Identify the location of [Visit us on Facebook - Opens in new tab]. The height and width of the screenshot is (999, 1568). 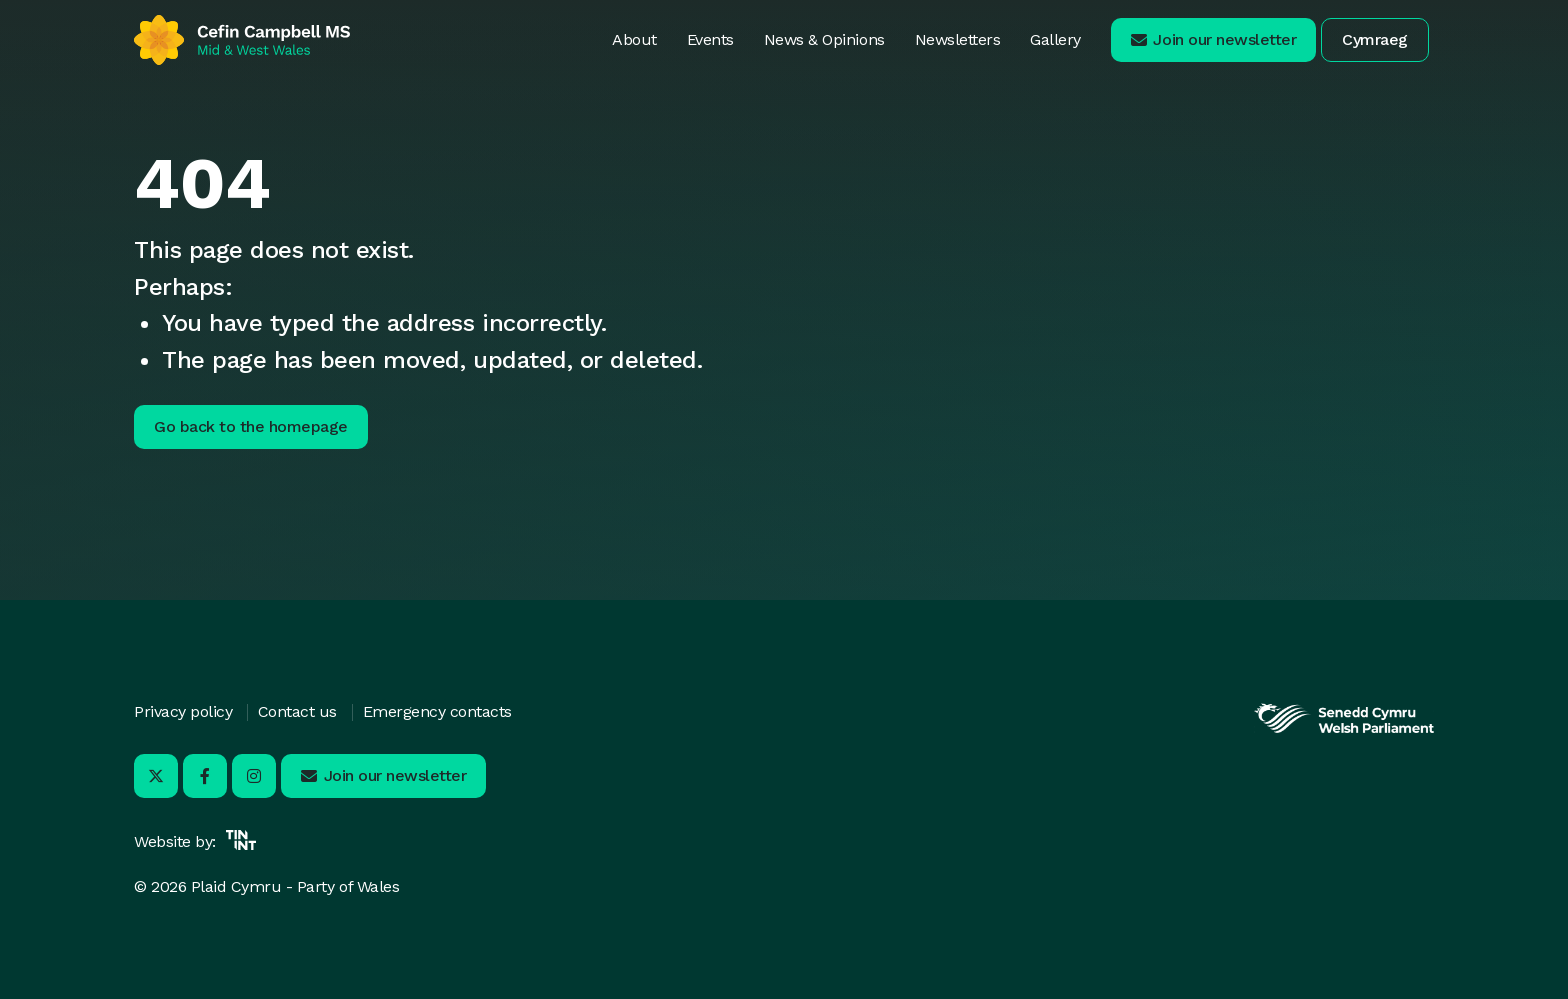
(205, 776).